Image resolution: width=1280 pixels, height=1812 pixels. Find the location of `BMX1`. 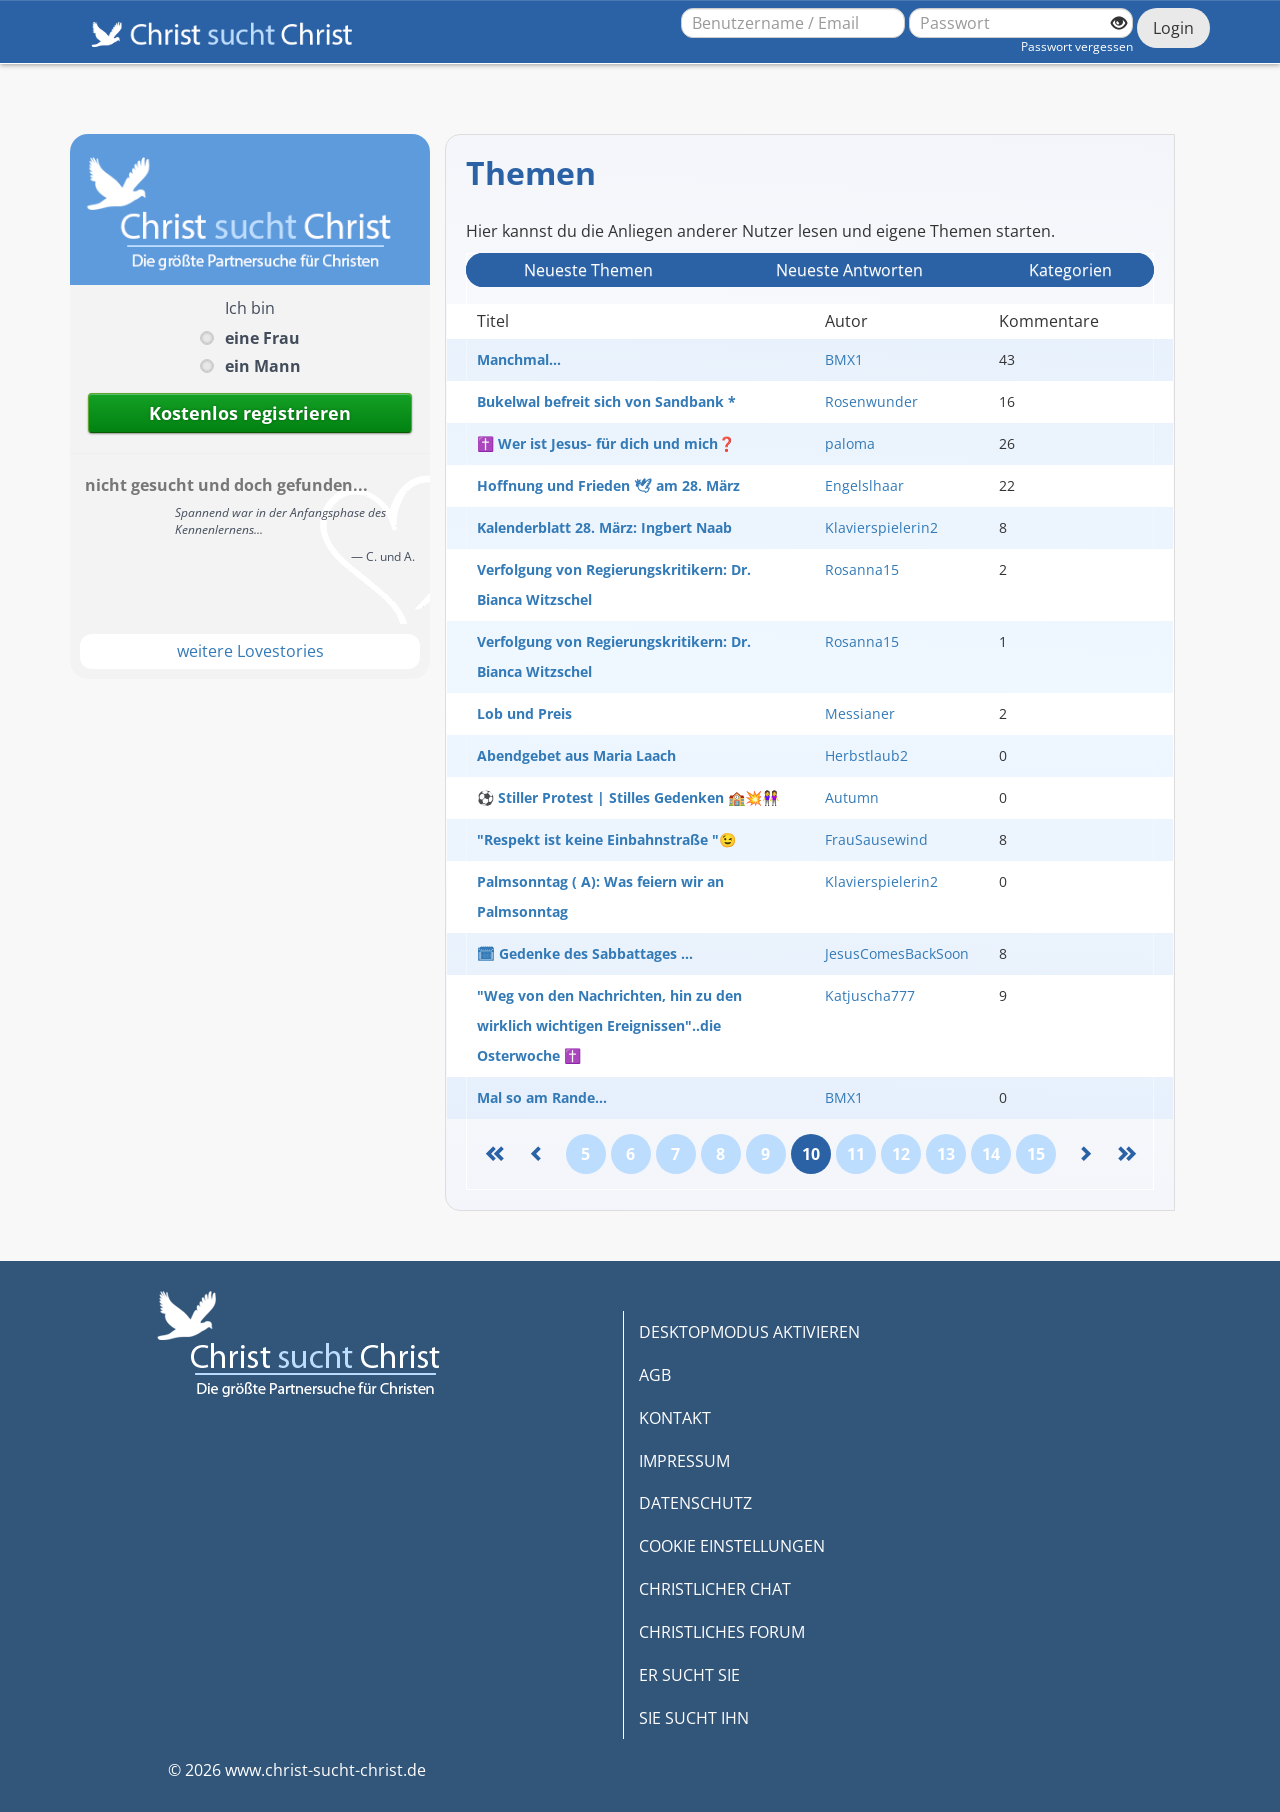

BMX1 is located at coordinates (844, 359).